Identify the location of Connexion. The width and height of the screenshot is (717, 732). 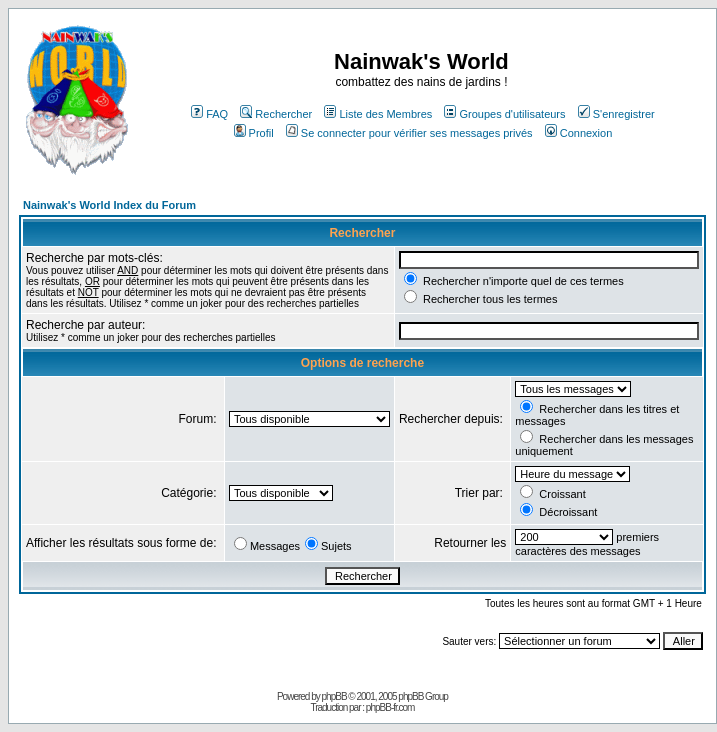
(579, 133).